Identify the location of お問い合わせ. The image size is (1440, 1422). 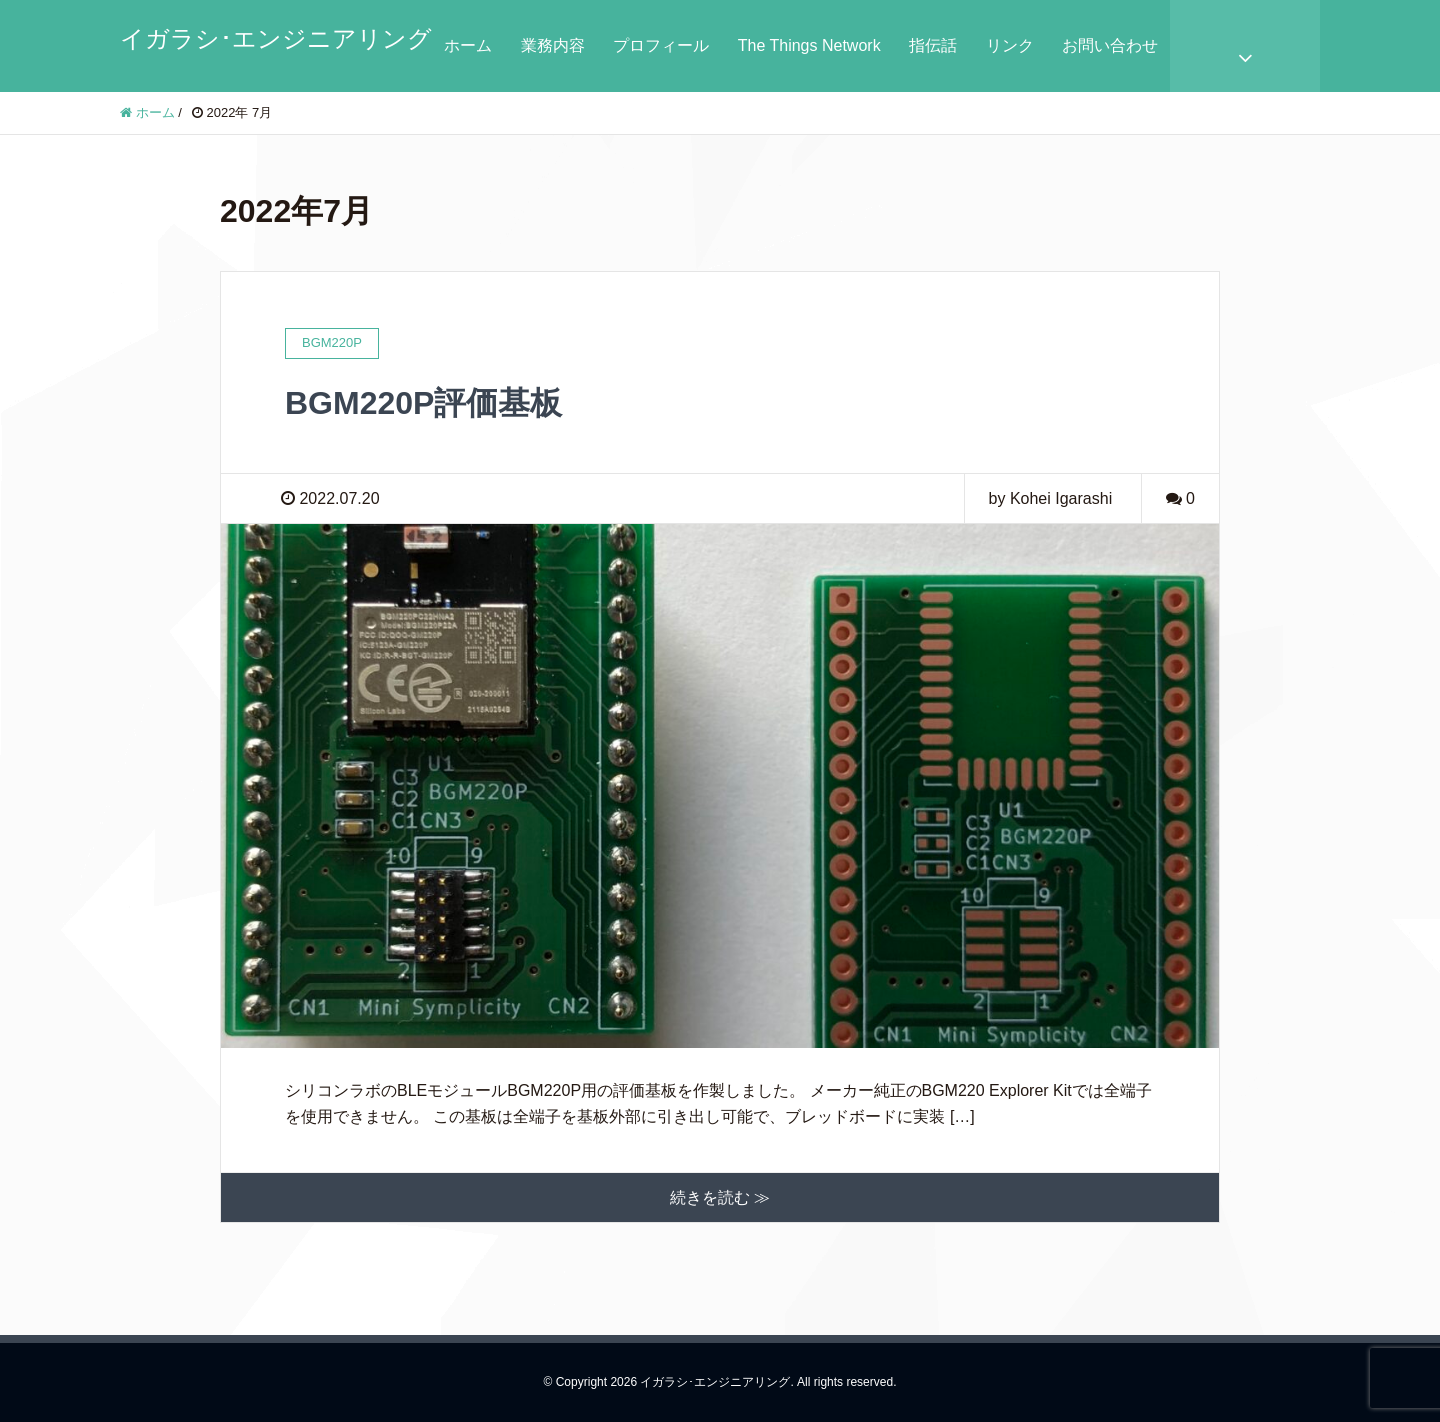
(1110, 45).